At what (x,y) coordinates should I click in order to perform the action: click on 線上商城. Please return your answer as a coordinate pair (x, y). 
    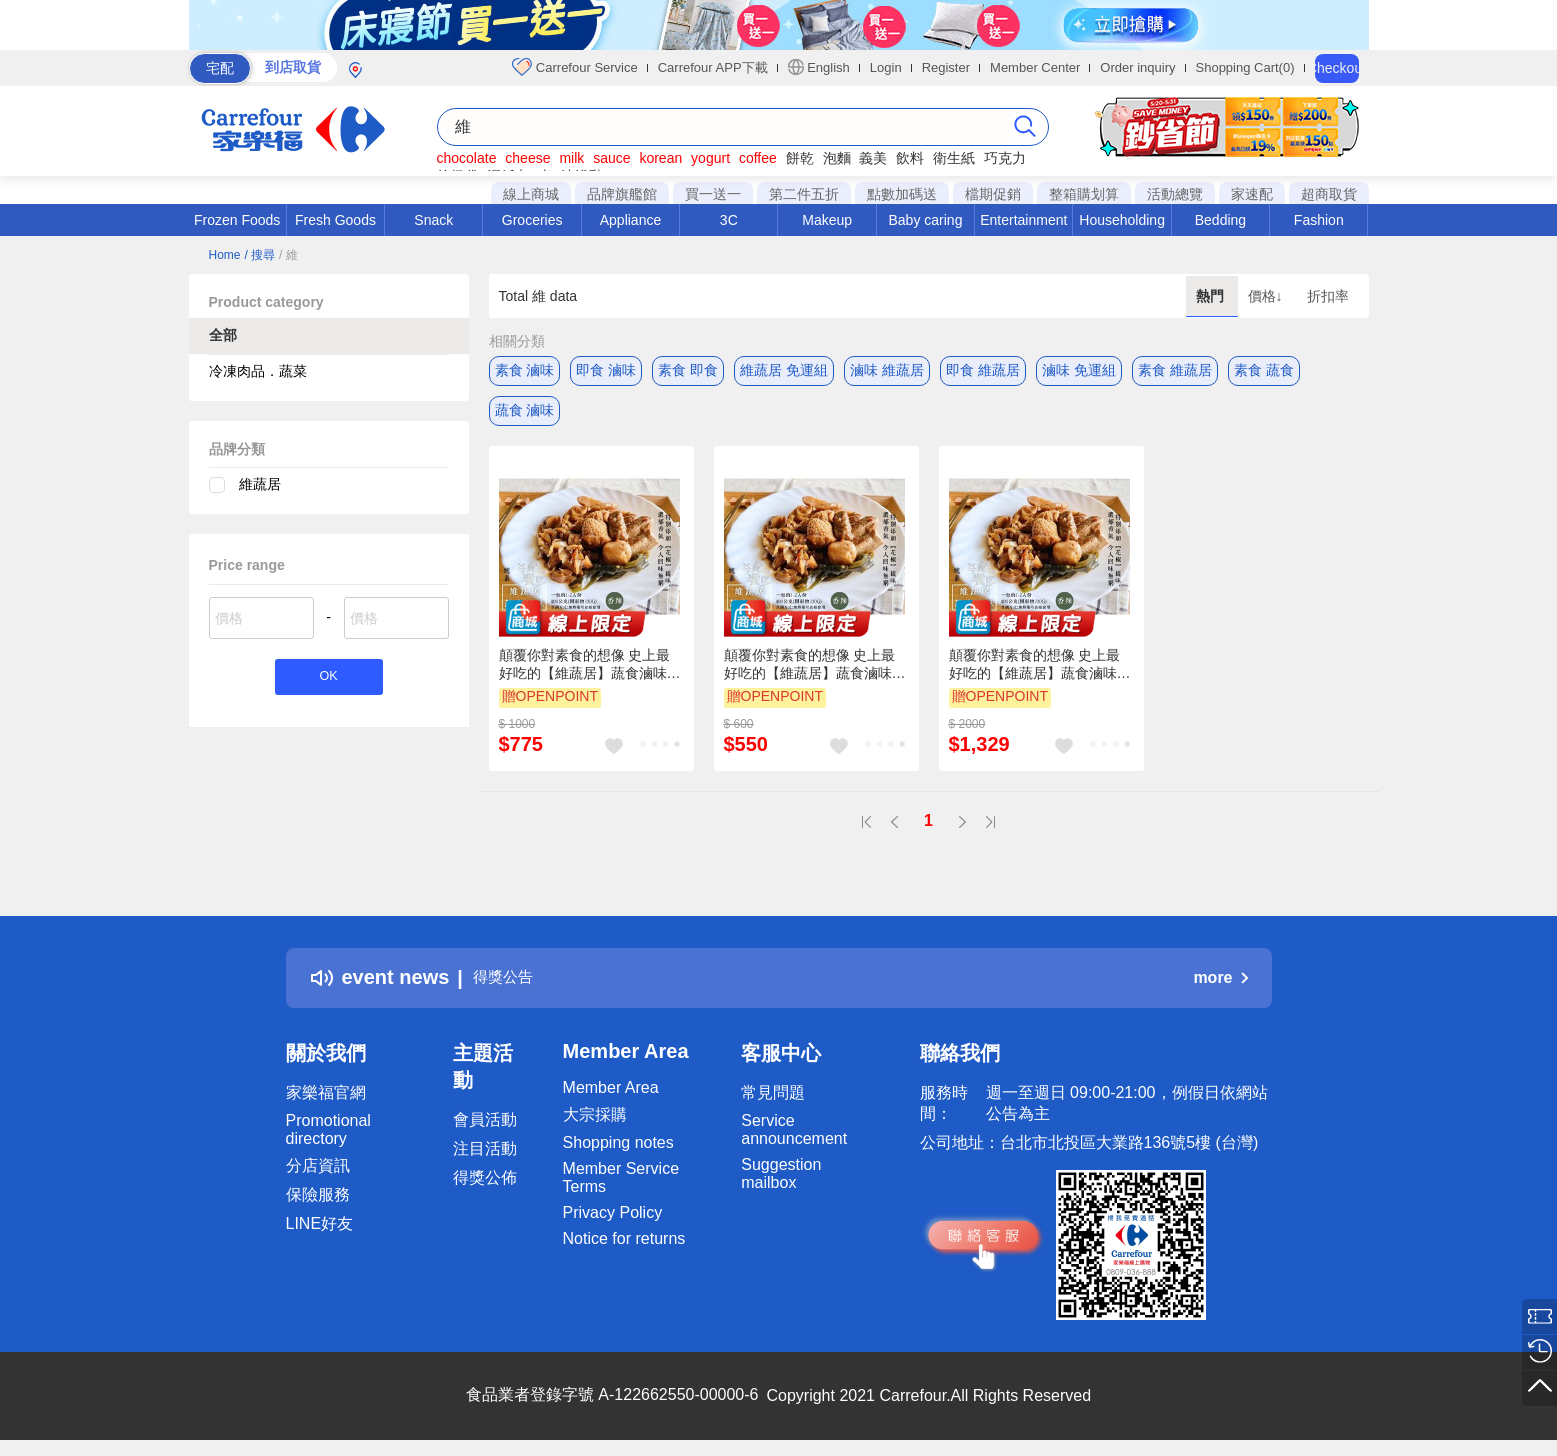
    Looking at the image, I should click on (531, 194).